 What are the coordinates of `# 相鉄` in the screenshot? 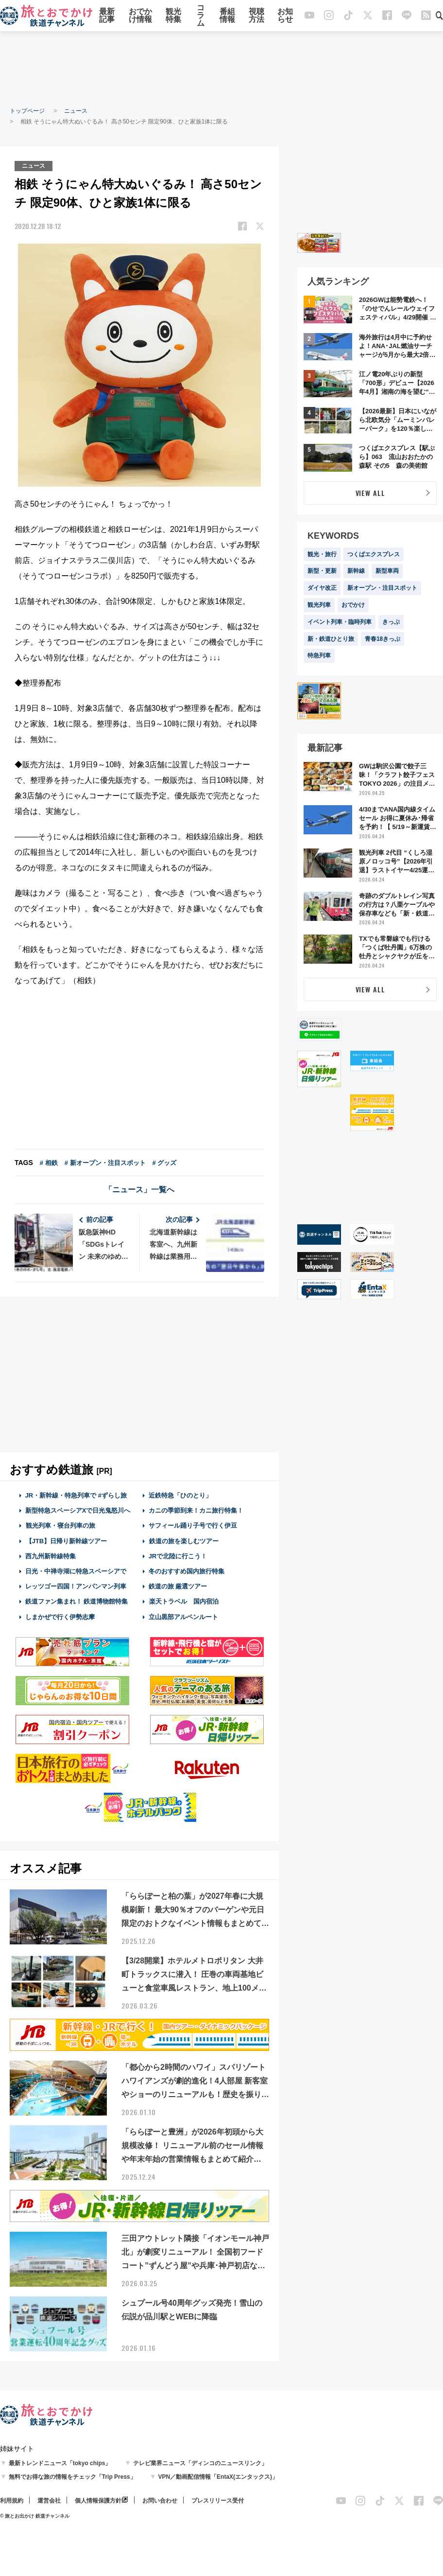 It's located at (49, 1162).